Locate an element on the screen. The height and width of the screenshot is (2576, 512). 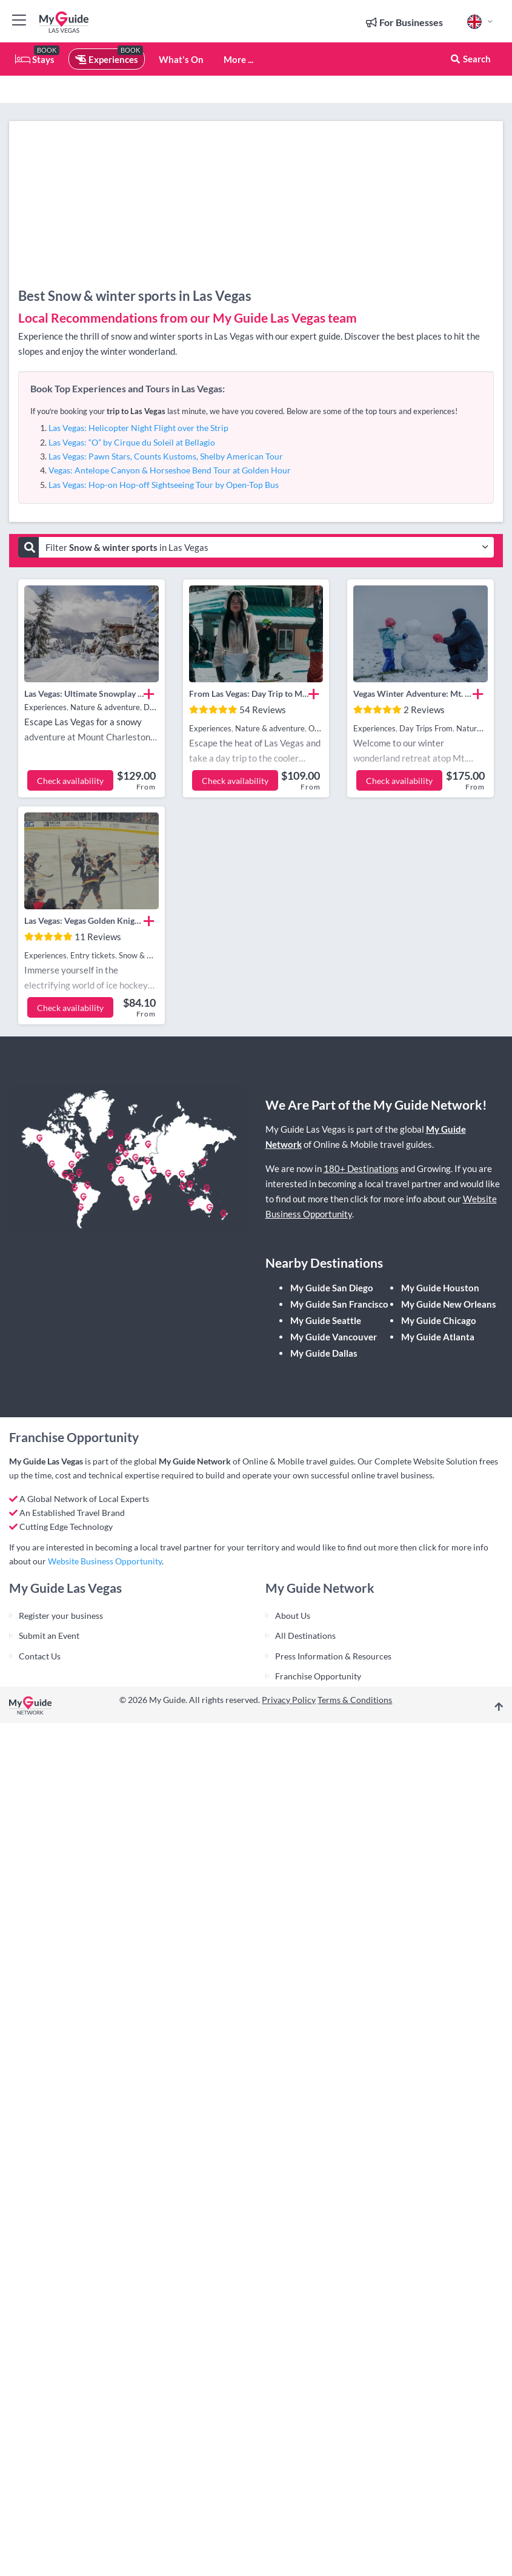
My Guide Atlanta is located at coordinates (437, 1336).